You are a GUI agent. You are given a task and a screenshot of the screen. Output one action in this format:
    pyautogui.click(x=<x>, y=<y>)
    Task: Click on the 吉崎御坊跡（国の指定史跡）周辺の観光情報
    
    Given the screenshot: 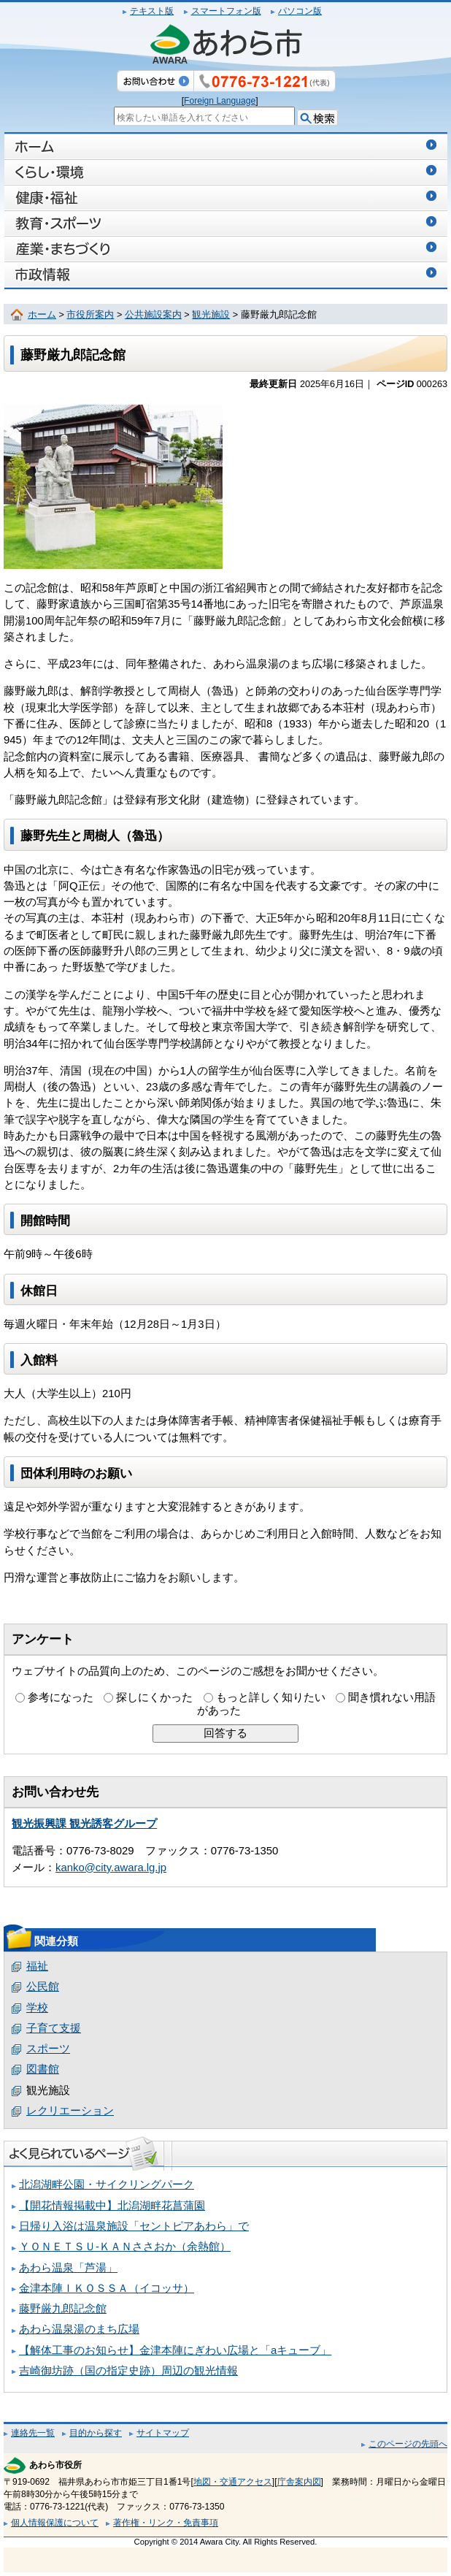 What is the action you would take?
    pyautogui.click(x=128, y=2371)
    